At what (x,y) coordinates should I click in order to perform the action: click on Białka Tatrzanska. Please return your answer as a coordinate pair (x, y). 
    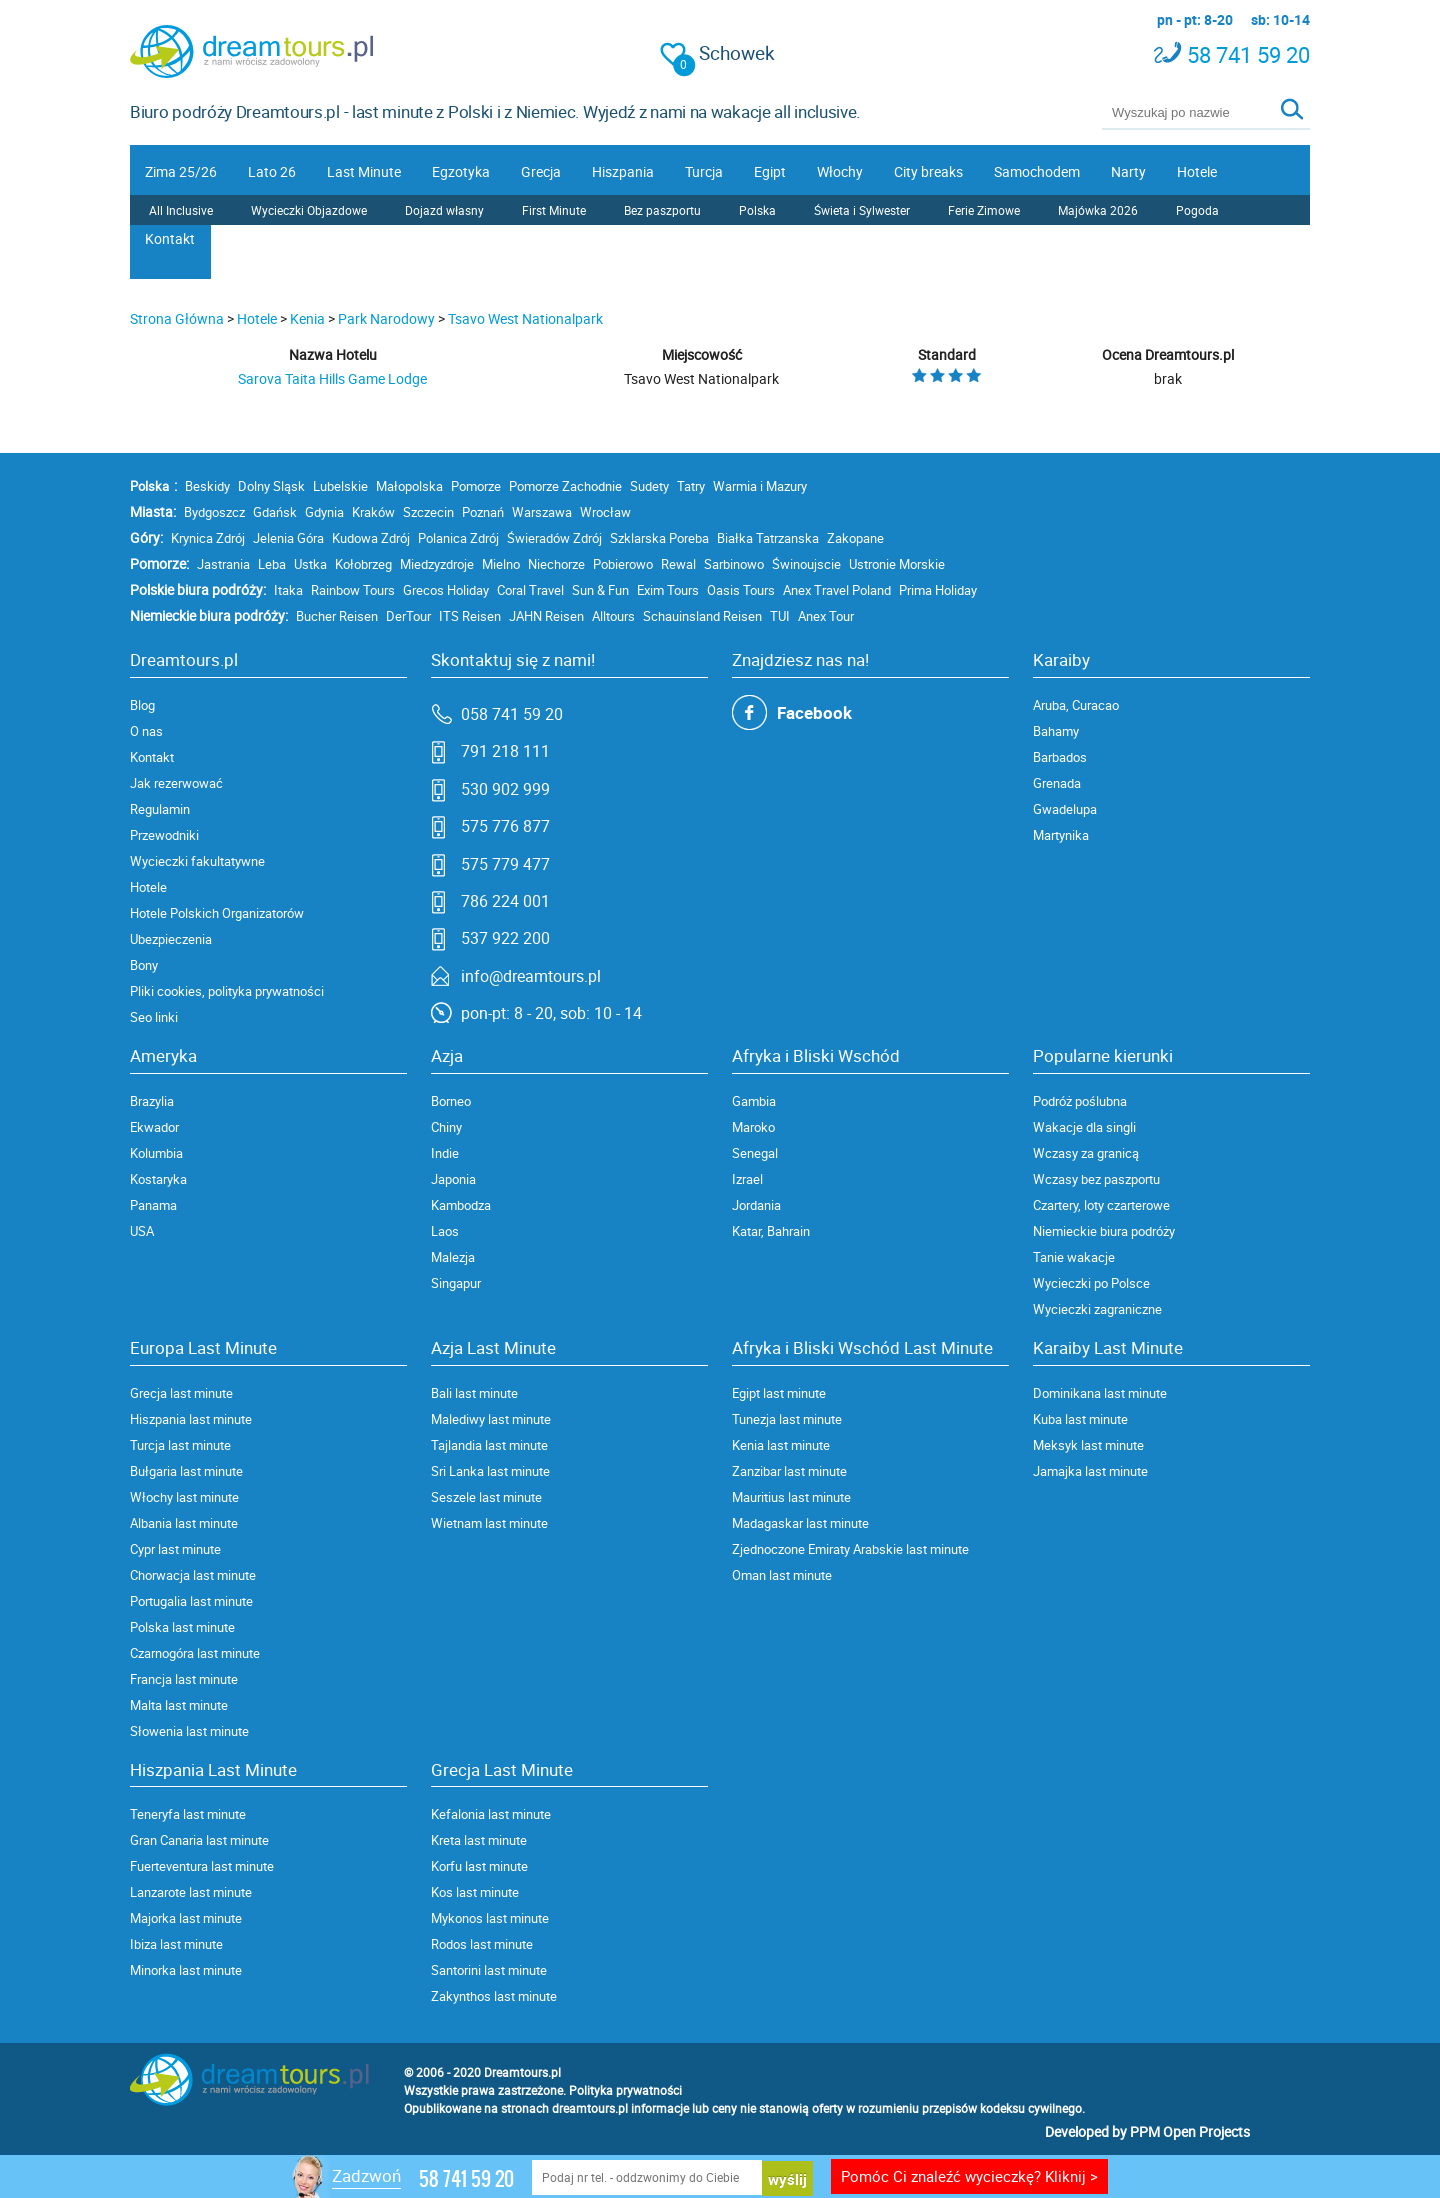
    Looking at the image, I should click on (768, 538).